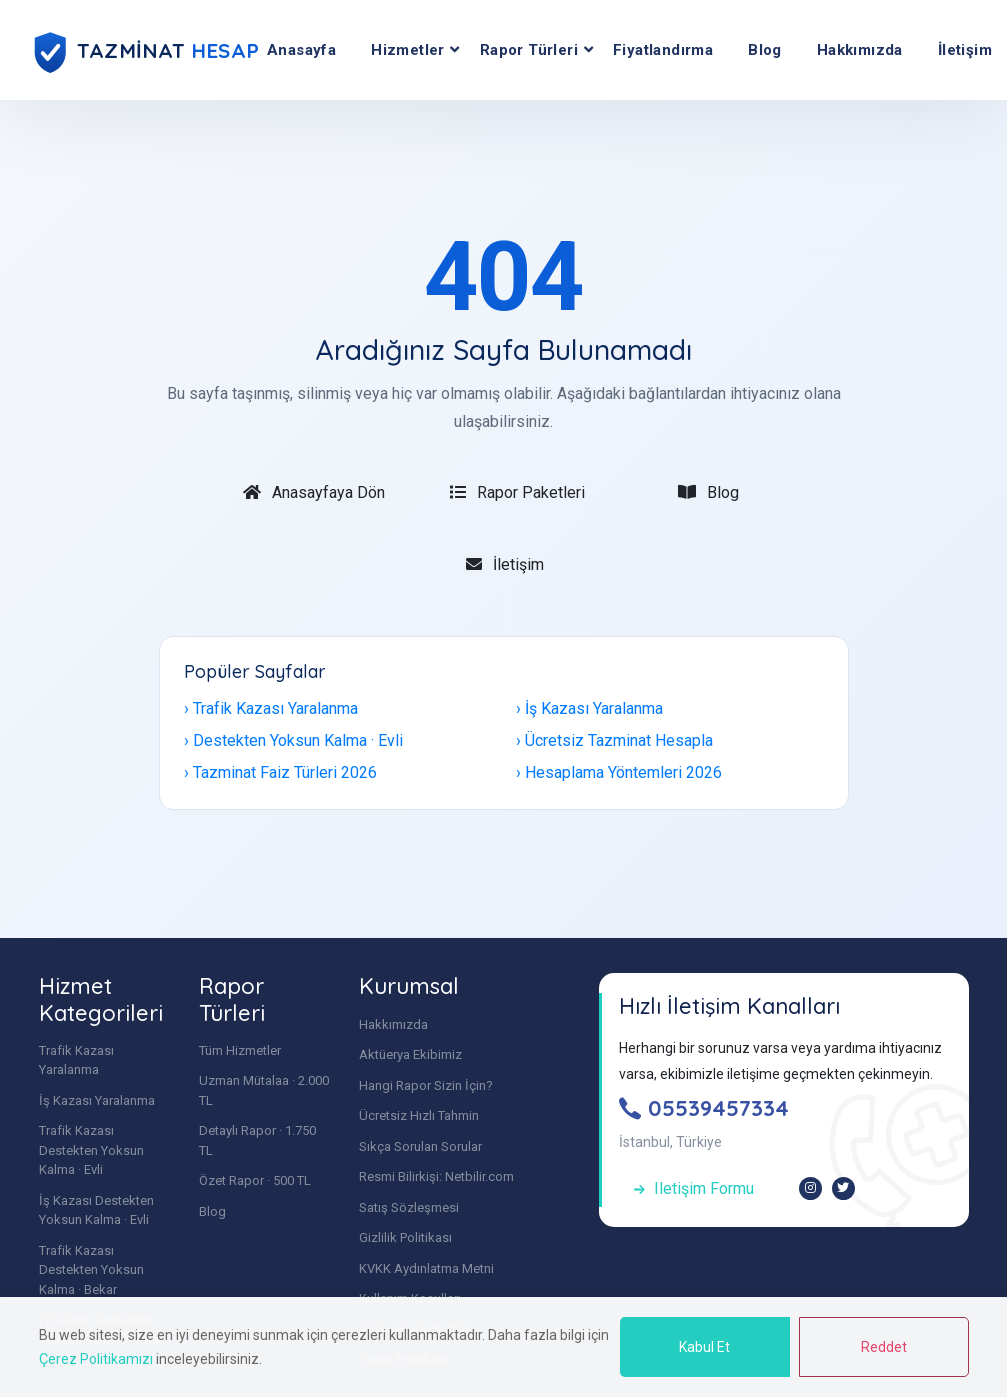 The width and height of the screenshot is (1007, 1397). Describe the element at coordinates (860, 50) in the screenshot. I see `Hakkımızda` at that location.